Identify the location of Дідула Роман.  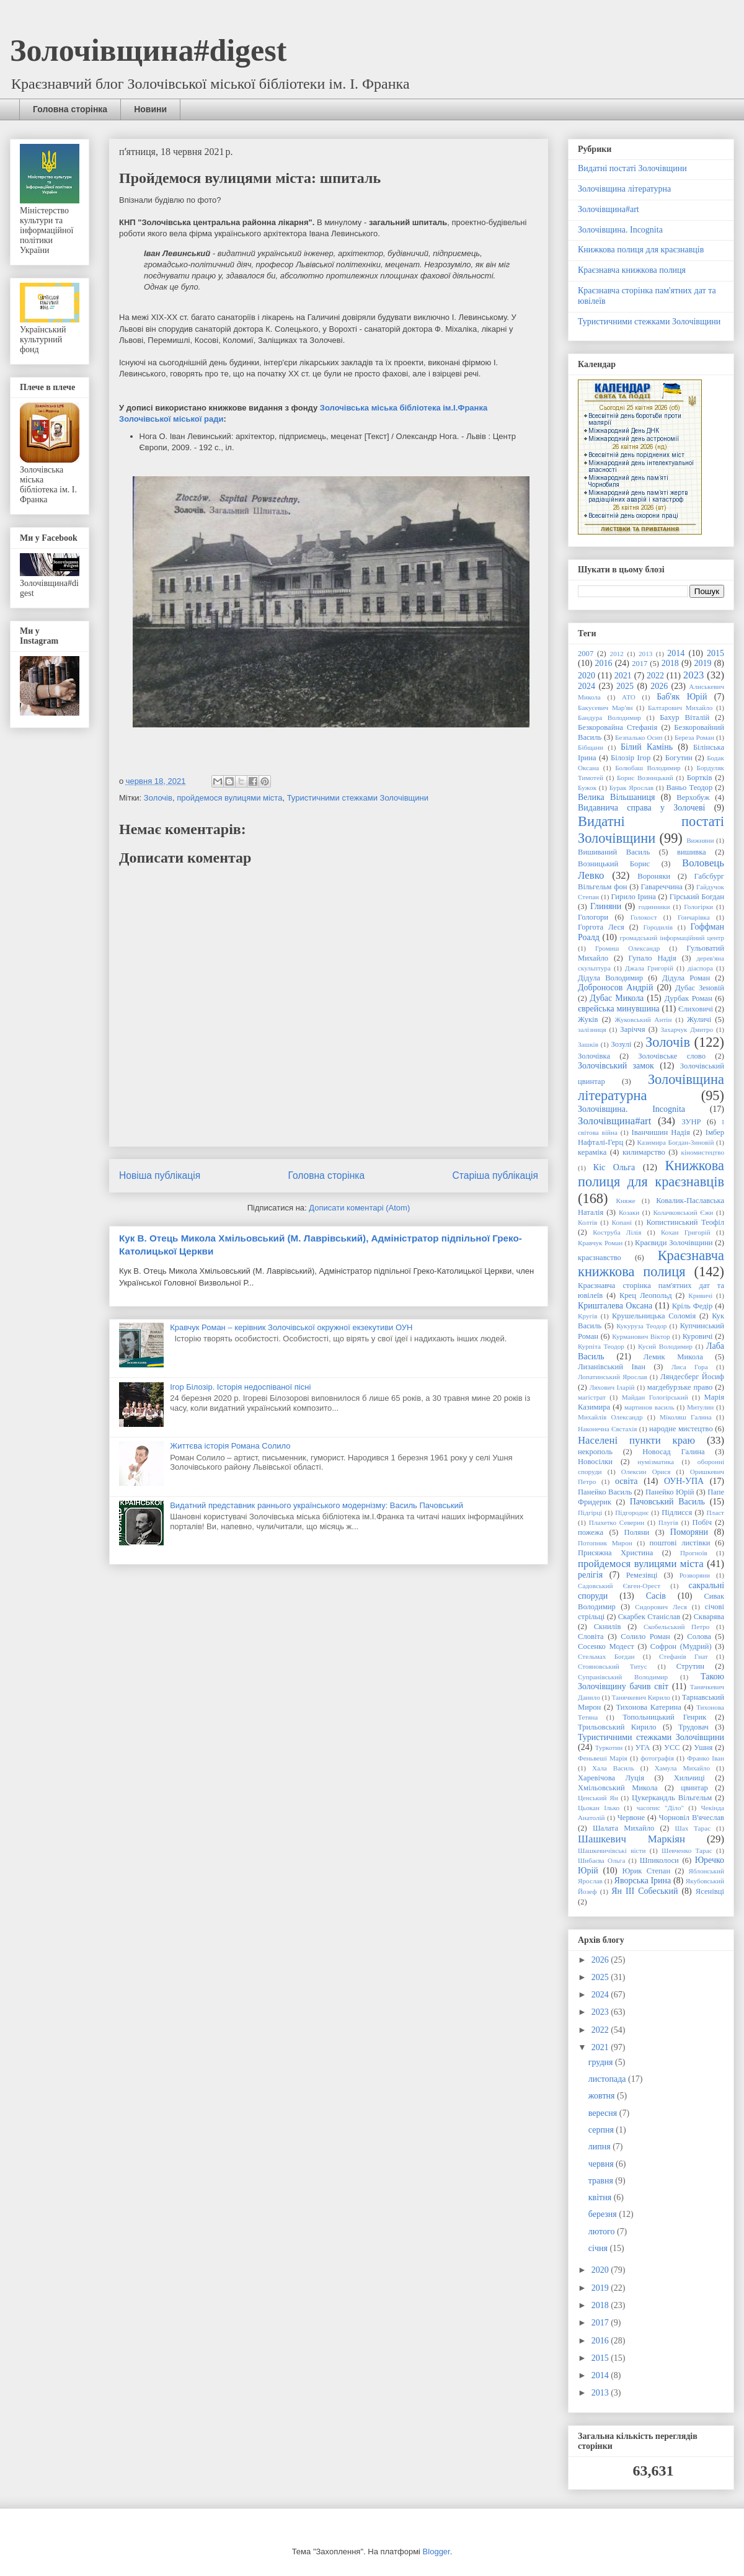
(686, 978).